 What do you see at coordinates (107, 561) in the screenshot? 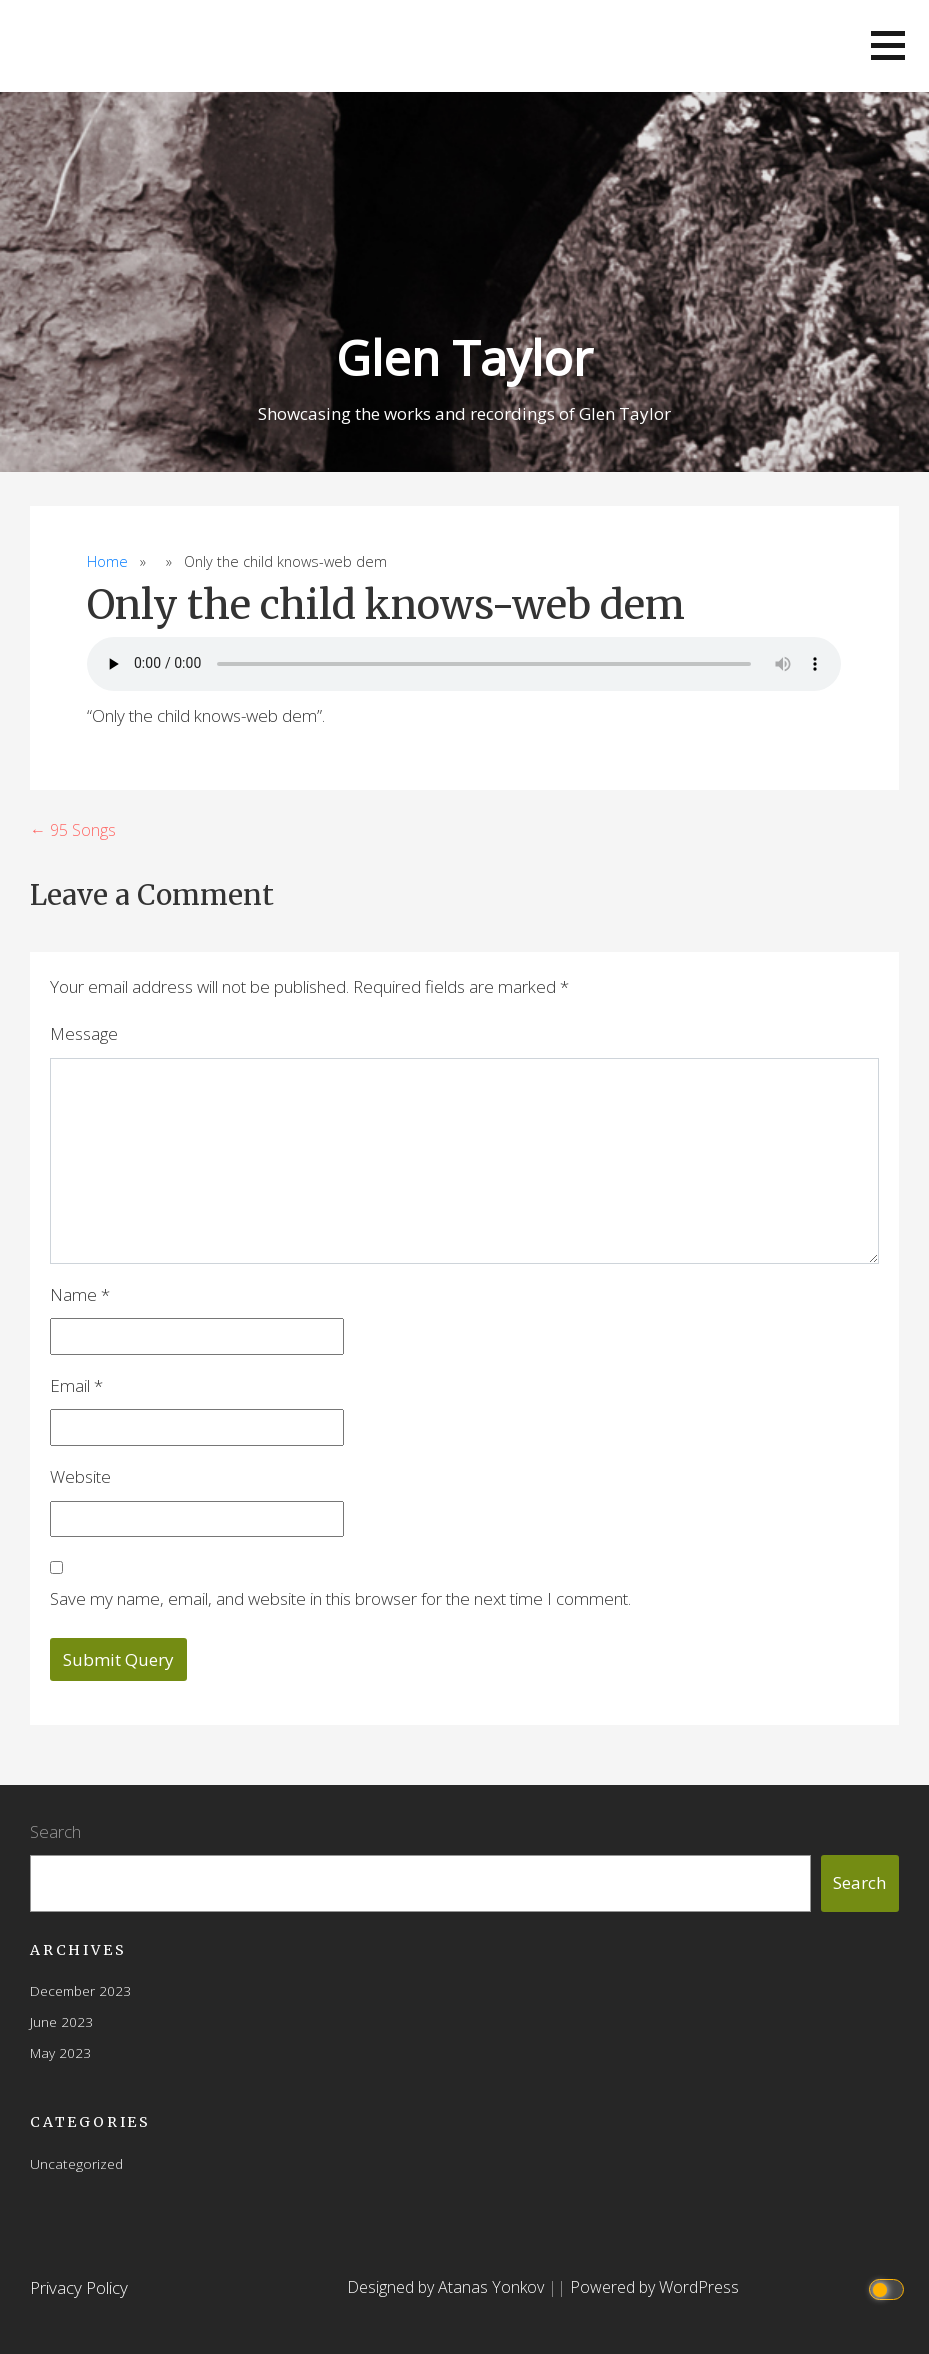
I see `Home` at bounding box center [107, 561].